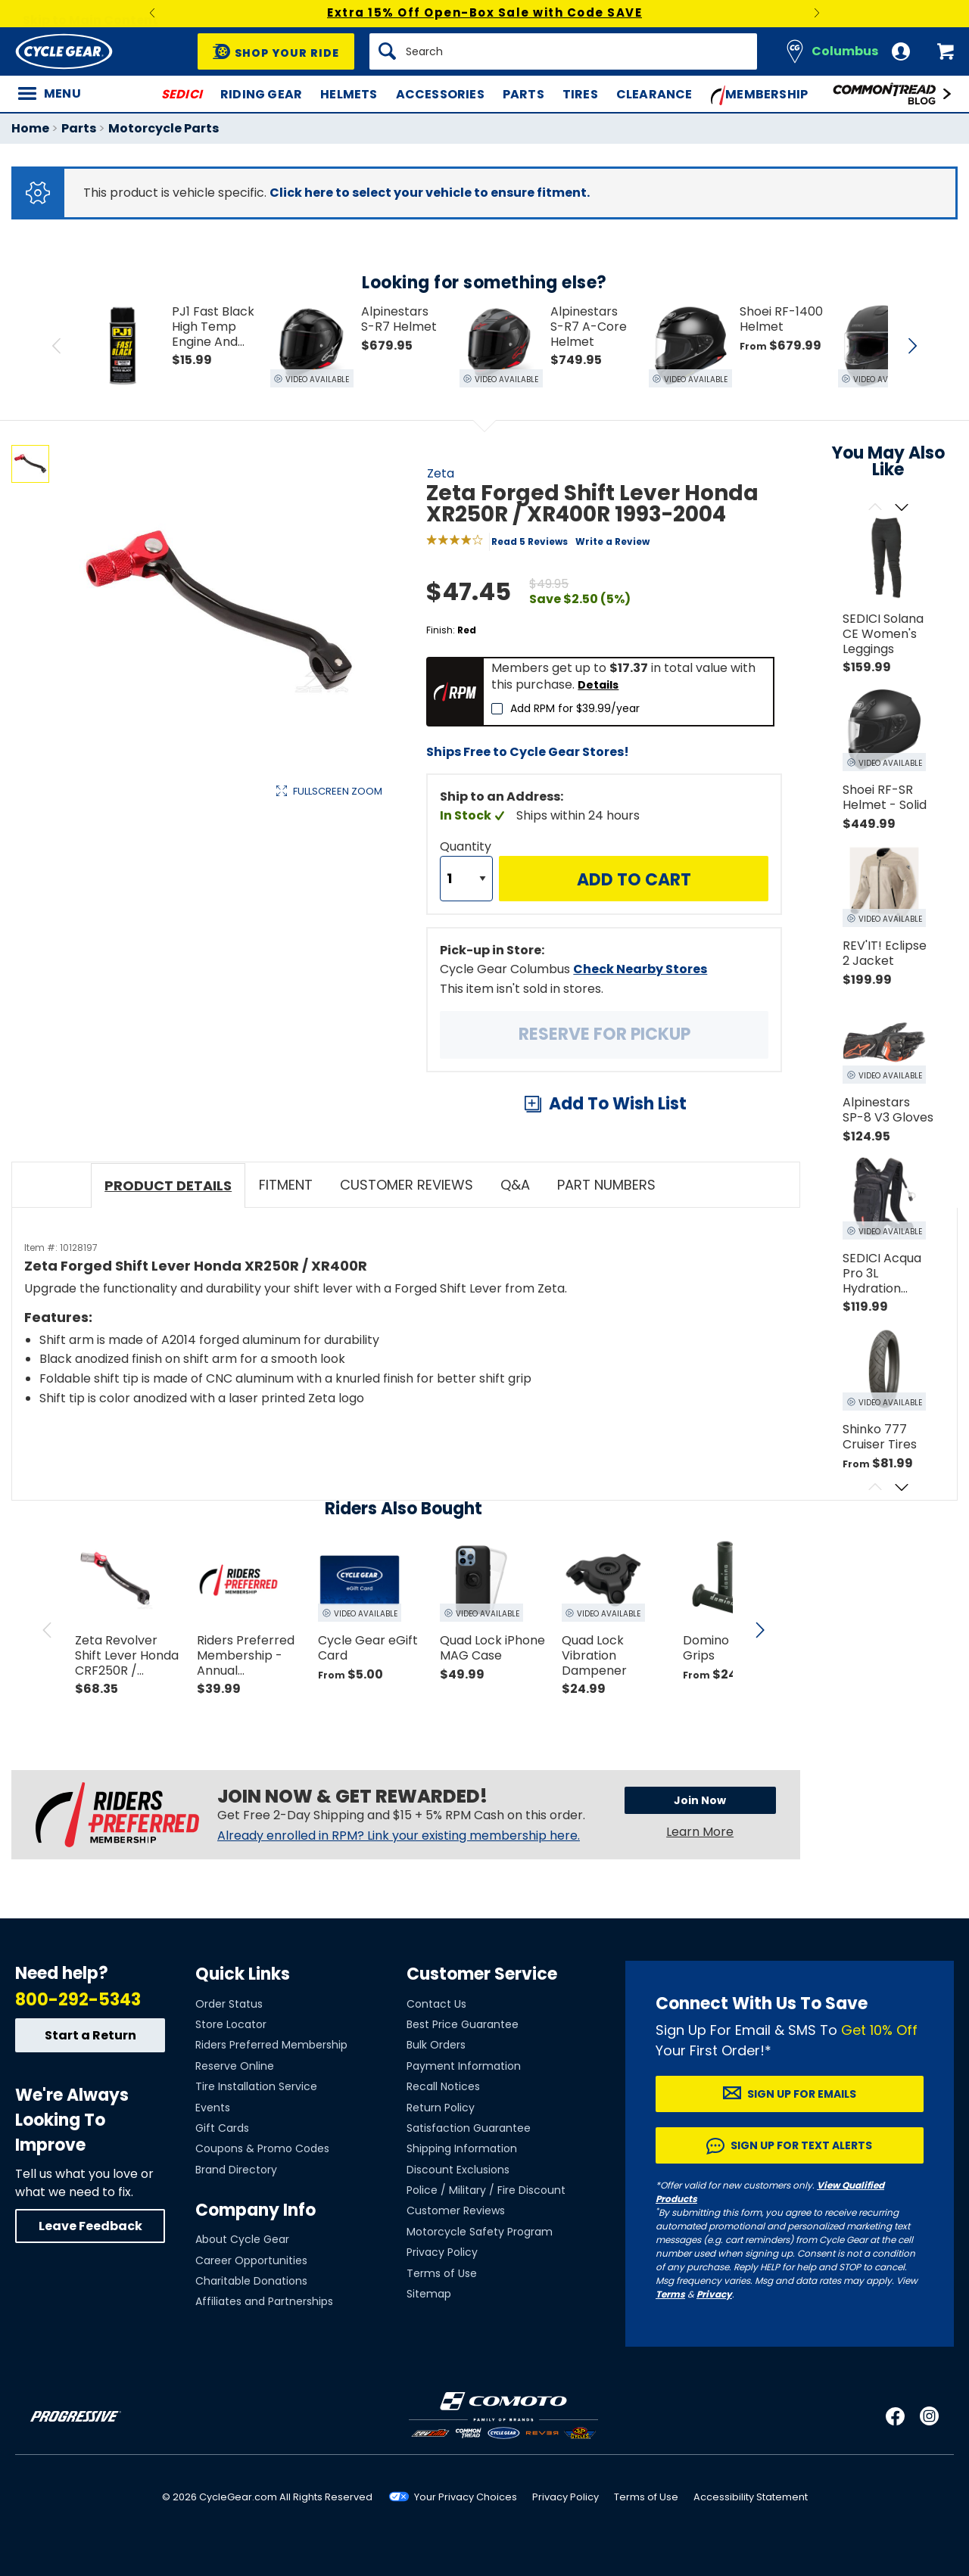  I want to click on Customer Reviews, so click(456, 2210).